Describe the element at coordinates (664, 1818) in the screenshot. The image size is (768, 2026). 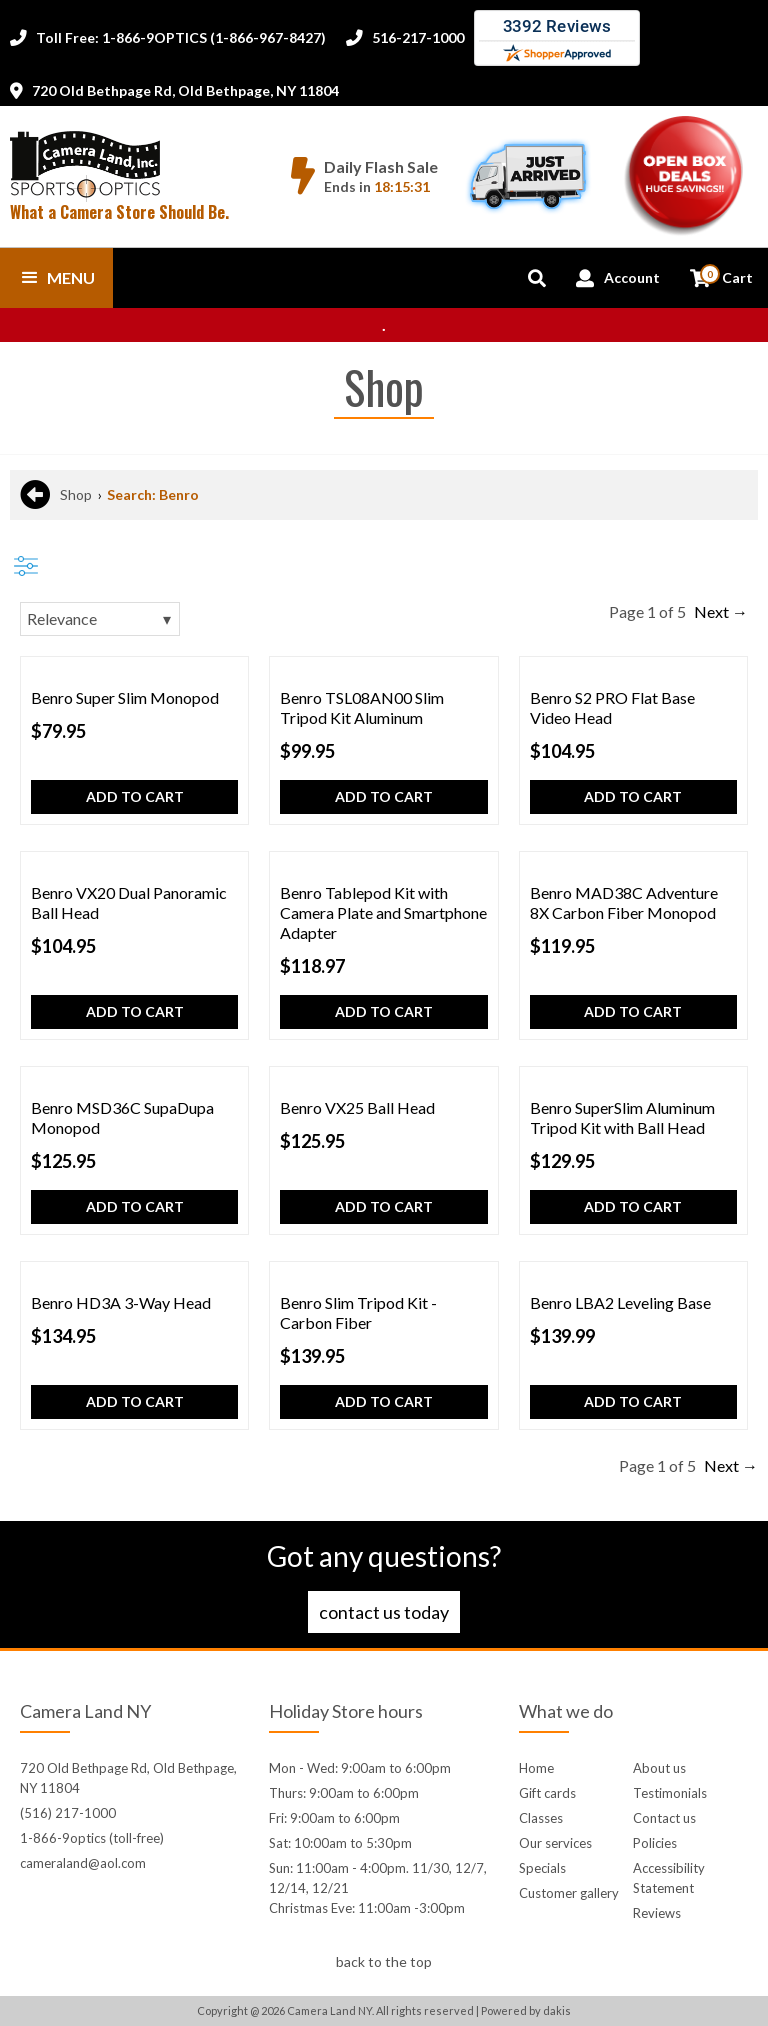
I see `Contact us` at that location.